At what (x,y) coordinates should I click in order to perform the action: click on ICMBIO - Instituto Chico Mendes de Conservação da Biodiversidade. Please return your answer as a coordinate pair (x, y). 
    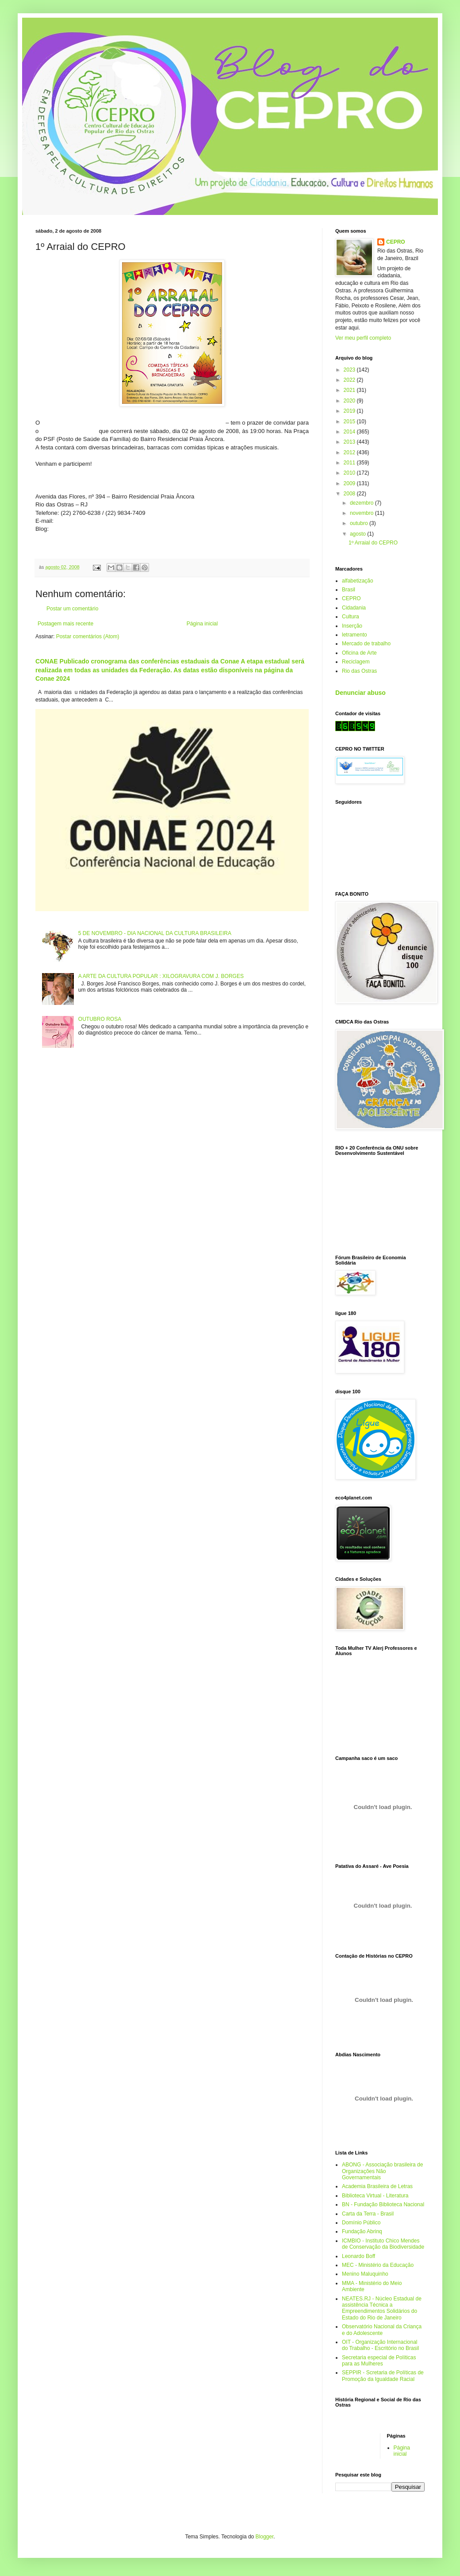
    Looking at the image, I should click on (383, 2244).